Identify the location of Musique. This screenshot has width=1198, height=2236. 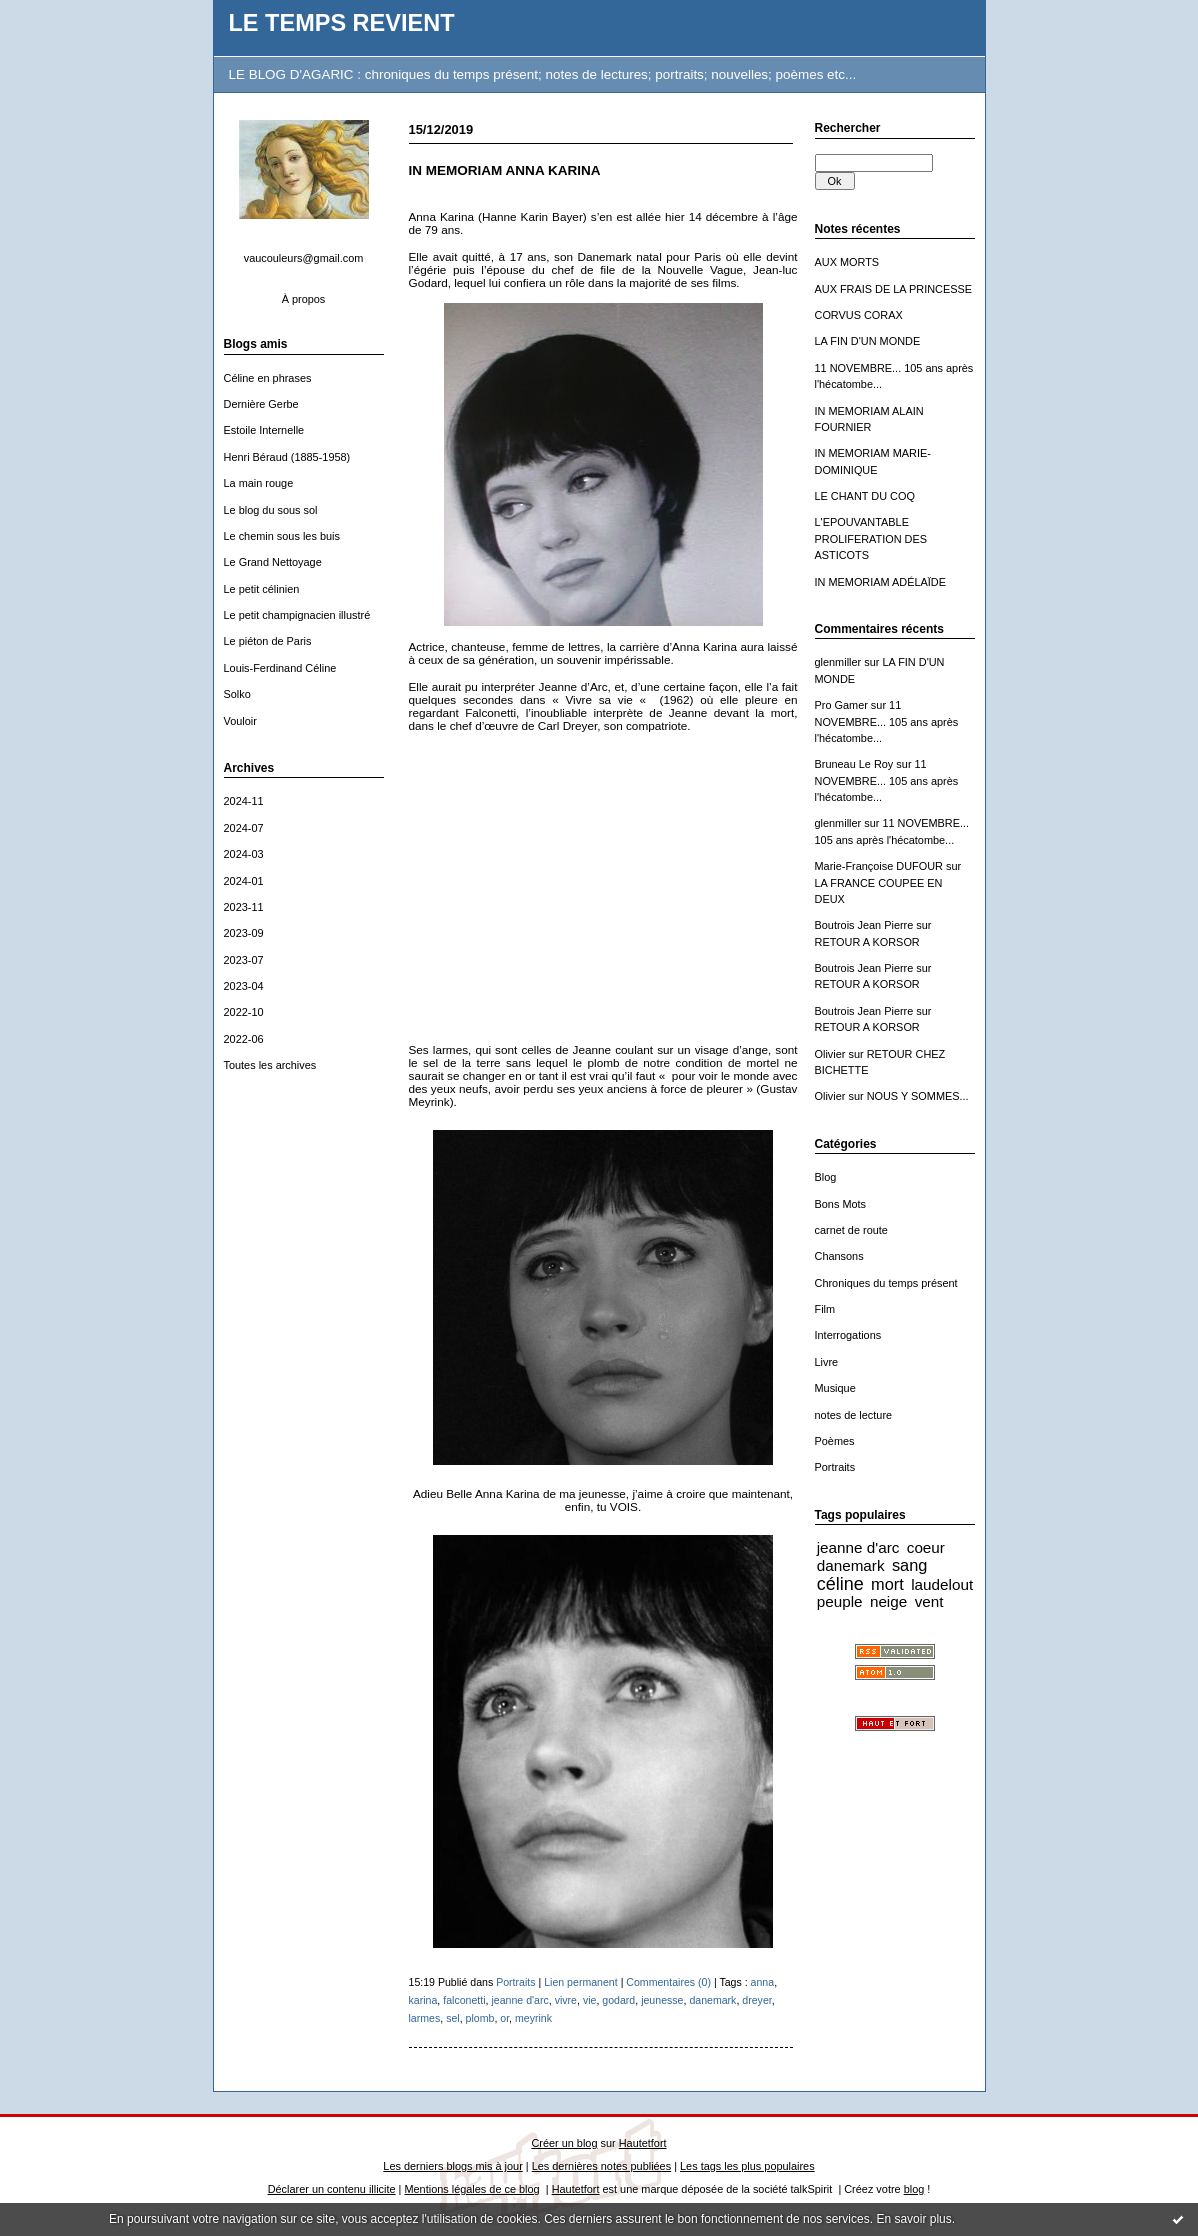
(835, 1388).